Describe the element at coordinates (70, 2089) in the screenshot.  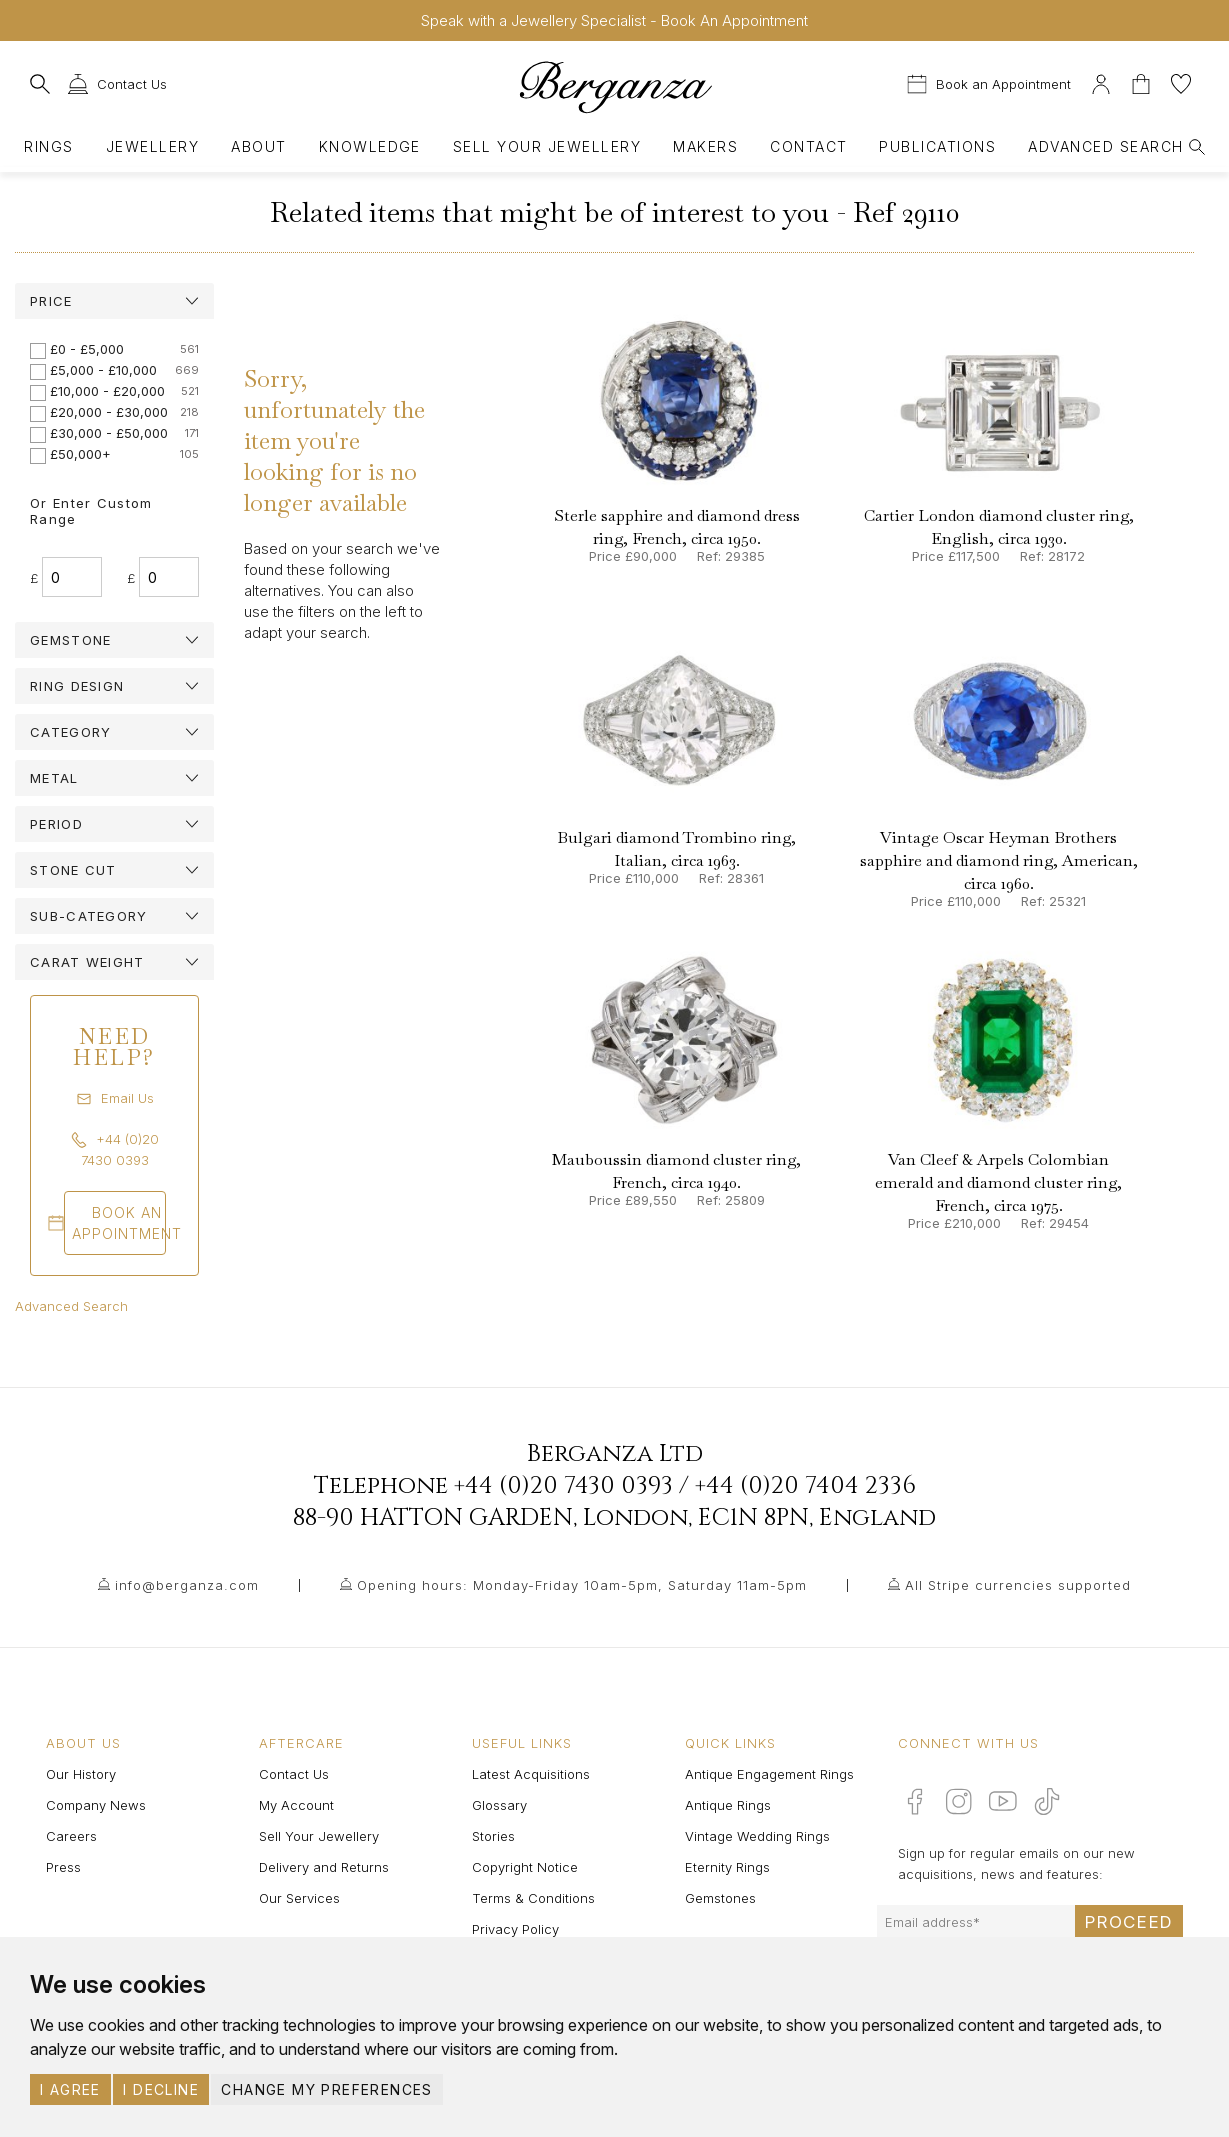
I see `I agree [button]` at that location.